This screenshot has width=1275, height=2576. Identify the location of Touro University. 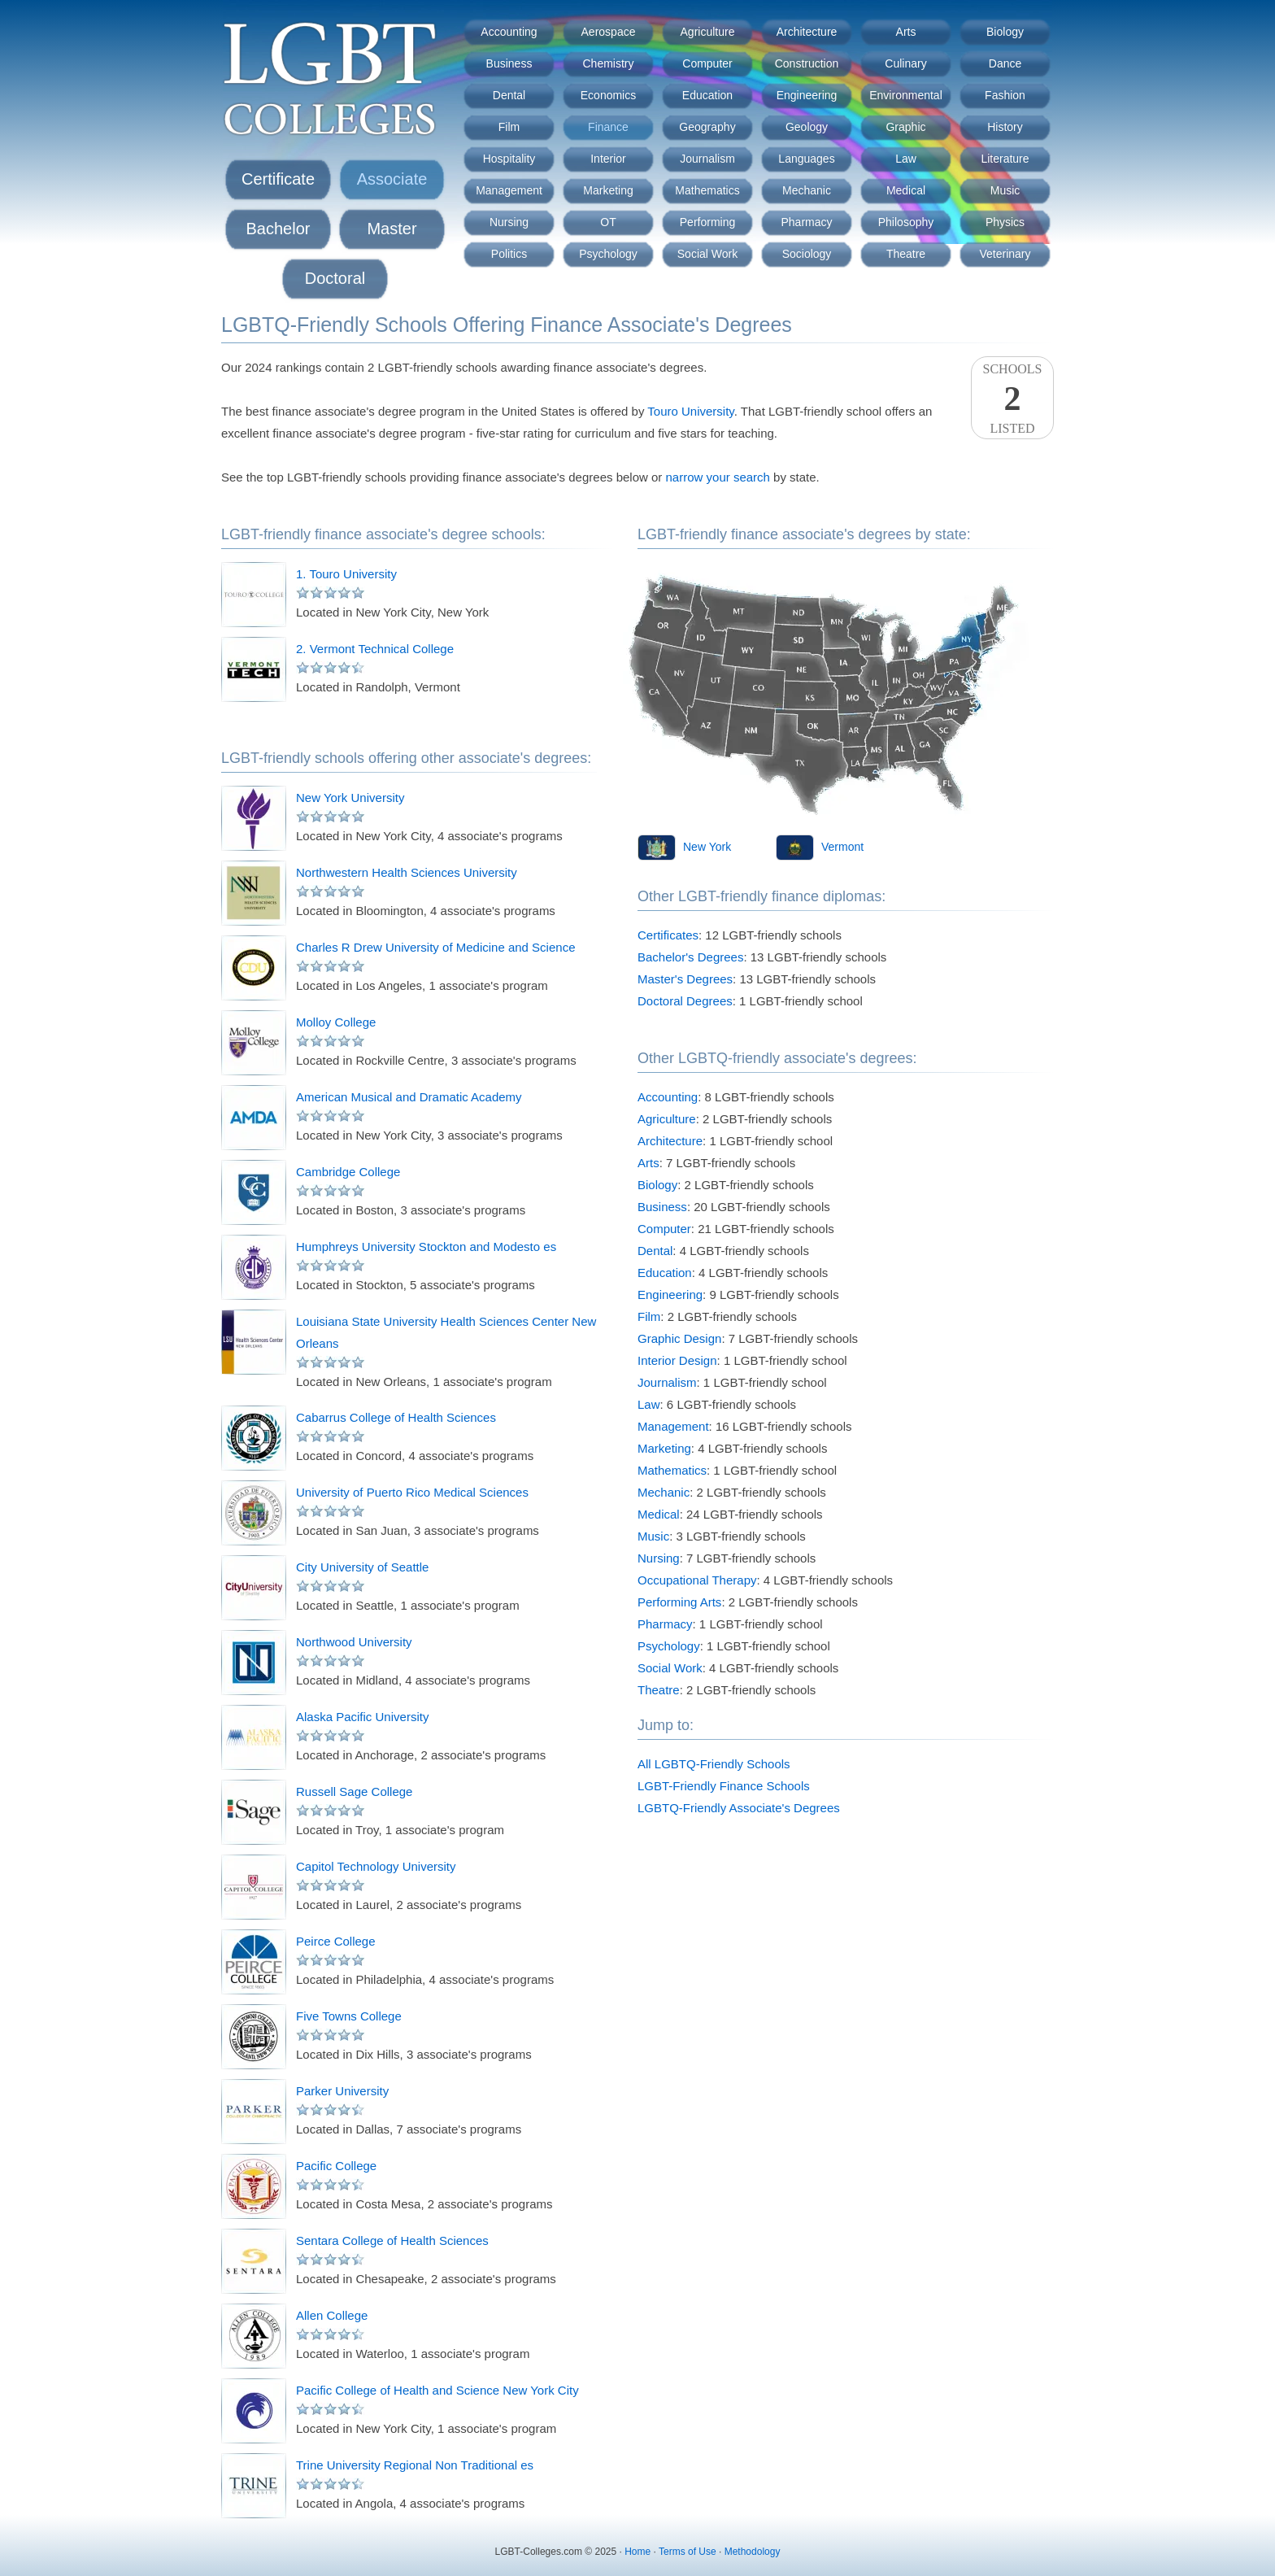
(690, 411).